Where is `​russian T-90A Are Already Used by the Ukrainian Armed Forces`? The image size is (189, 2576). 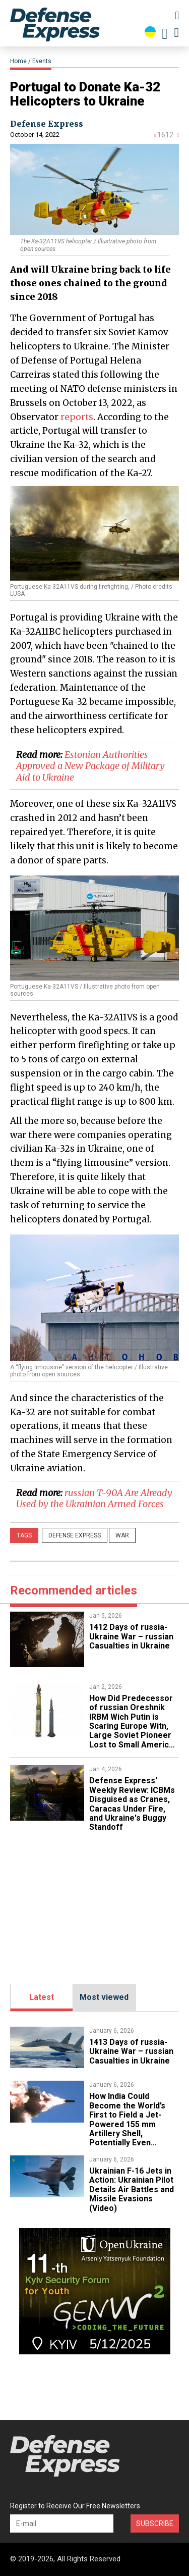 ​russian T-90A Are Already Used by the Ukrainian Armed Forces is located at coordinates (94, 1498).